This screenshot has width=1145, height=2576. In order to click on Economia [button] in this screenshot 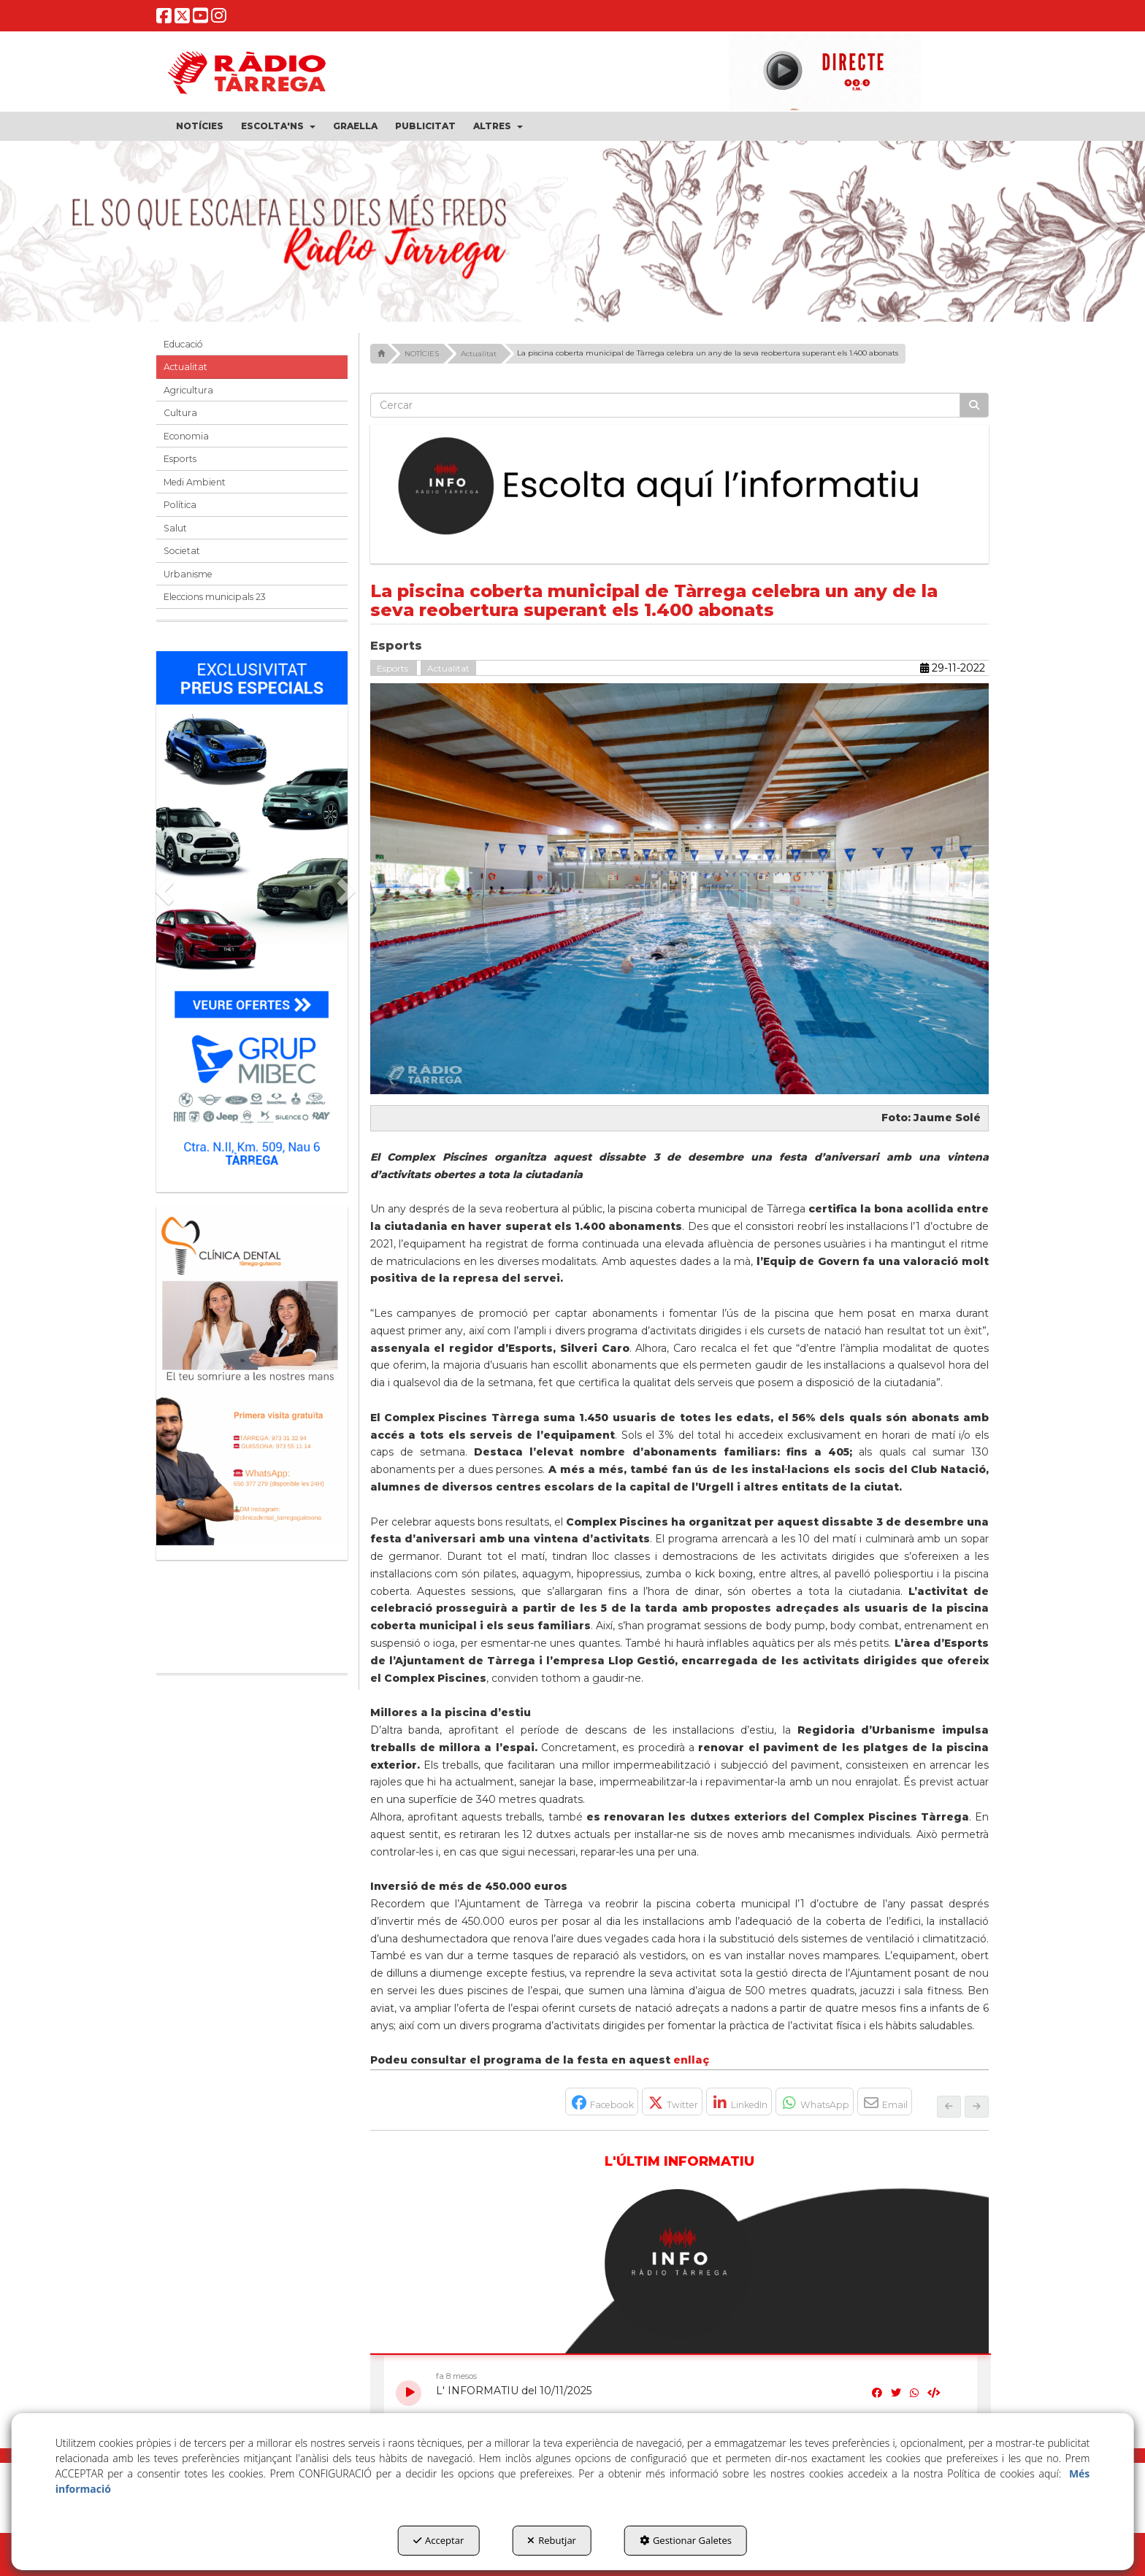, I will do `click(186, 436)`.